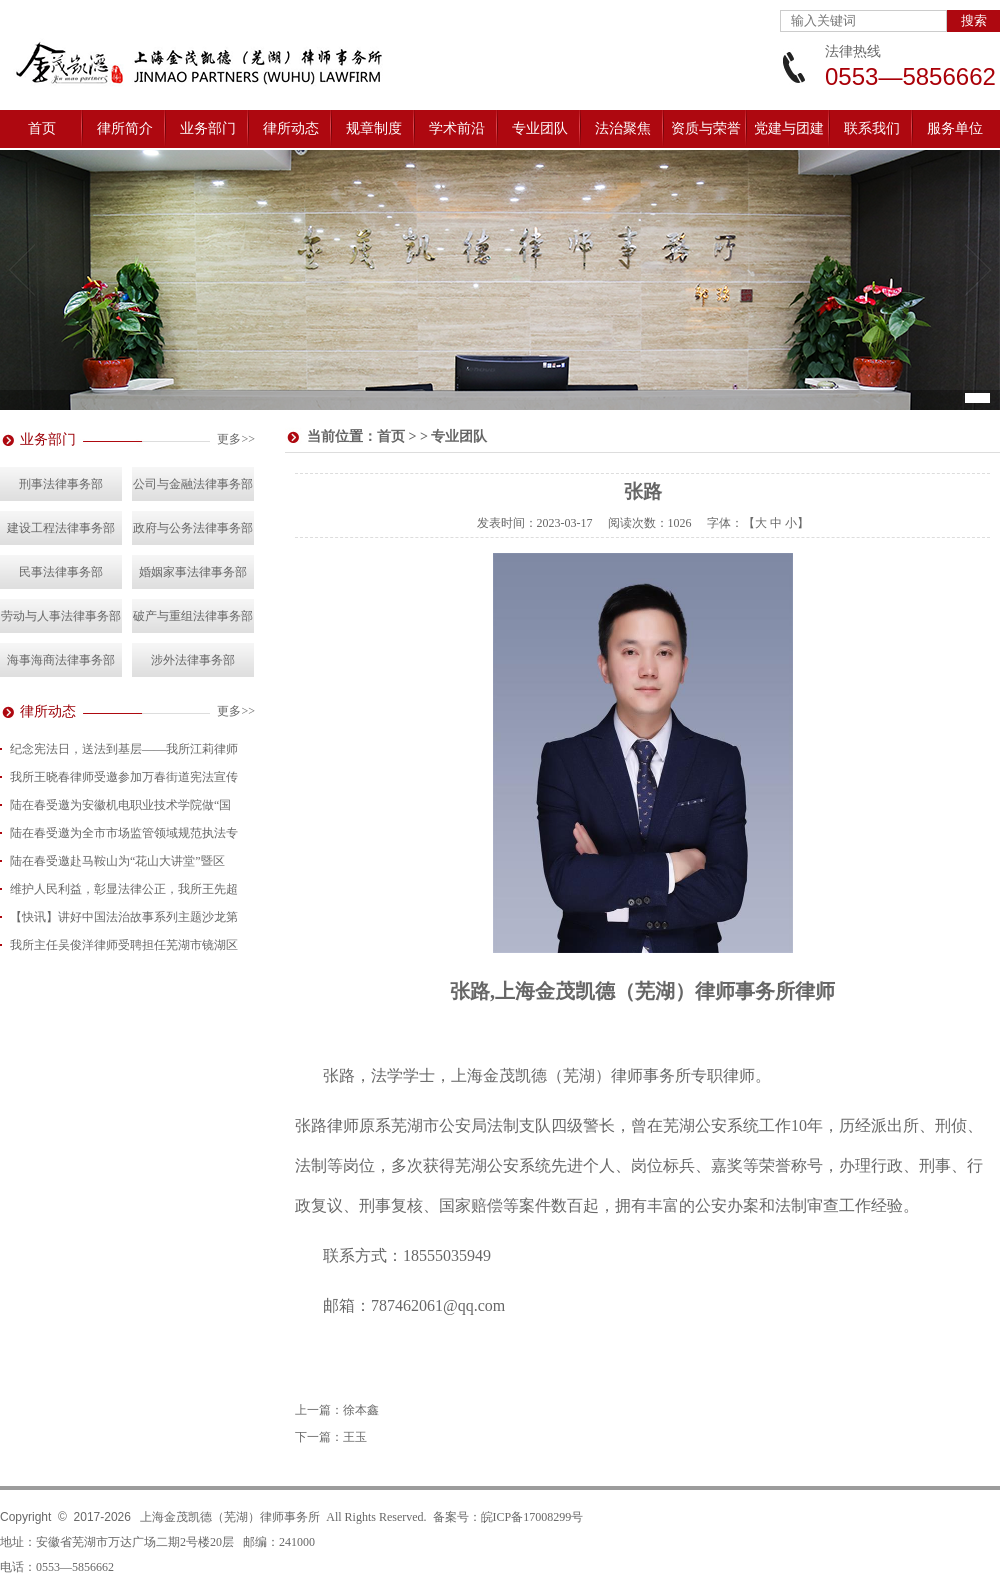  I want to click on 律所简介, so click(125, 128).